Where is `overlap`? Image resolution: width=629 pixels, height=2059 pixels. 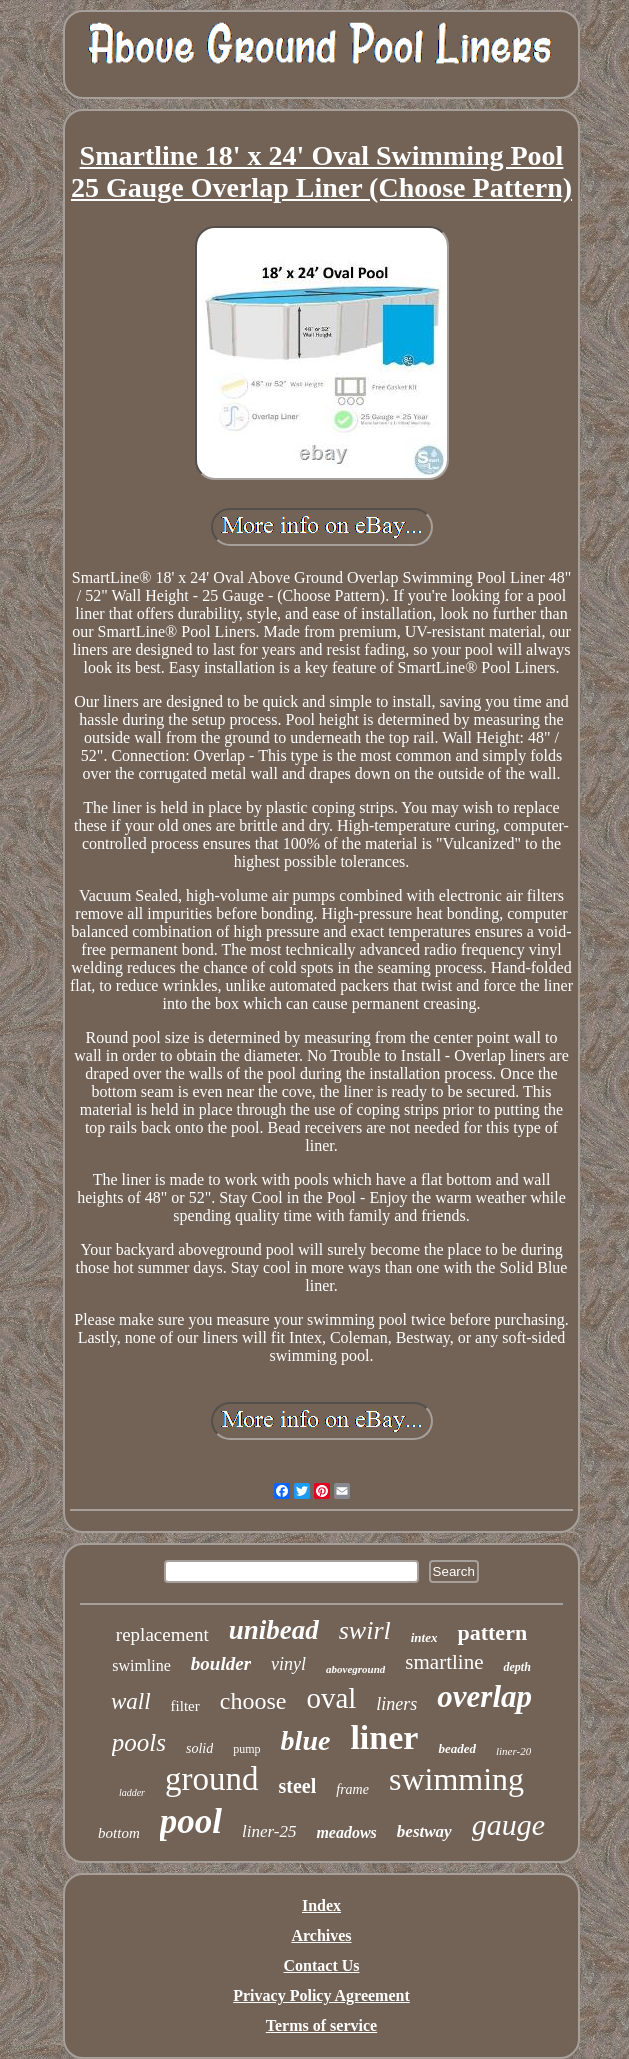
overlap is located at coordinates (484, 1696).